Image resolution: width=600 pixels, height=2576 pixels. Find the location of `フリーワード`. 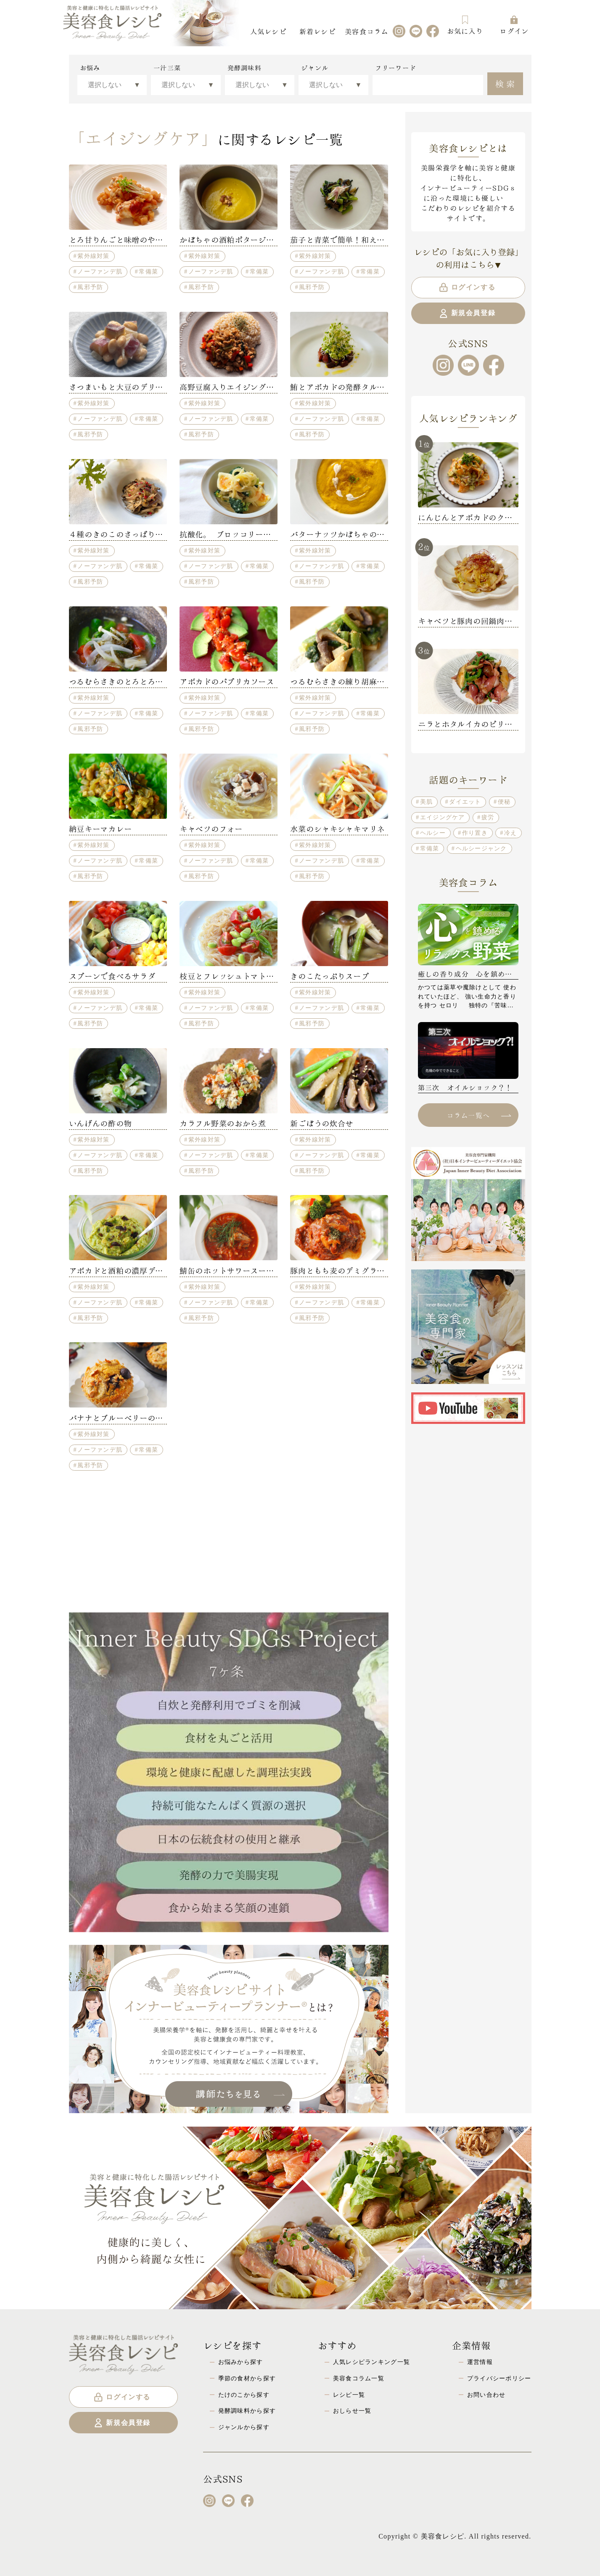

フリーワード is located at coordinates (395, 67).